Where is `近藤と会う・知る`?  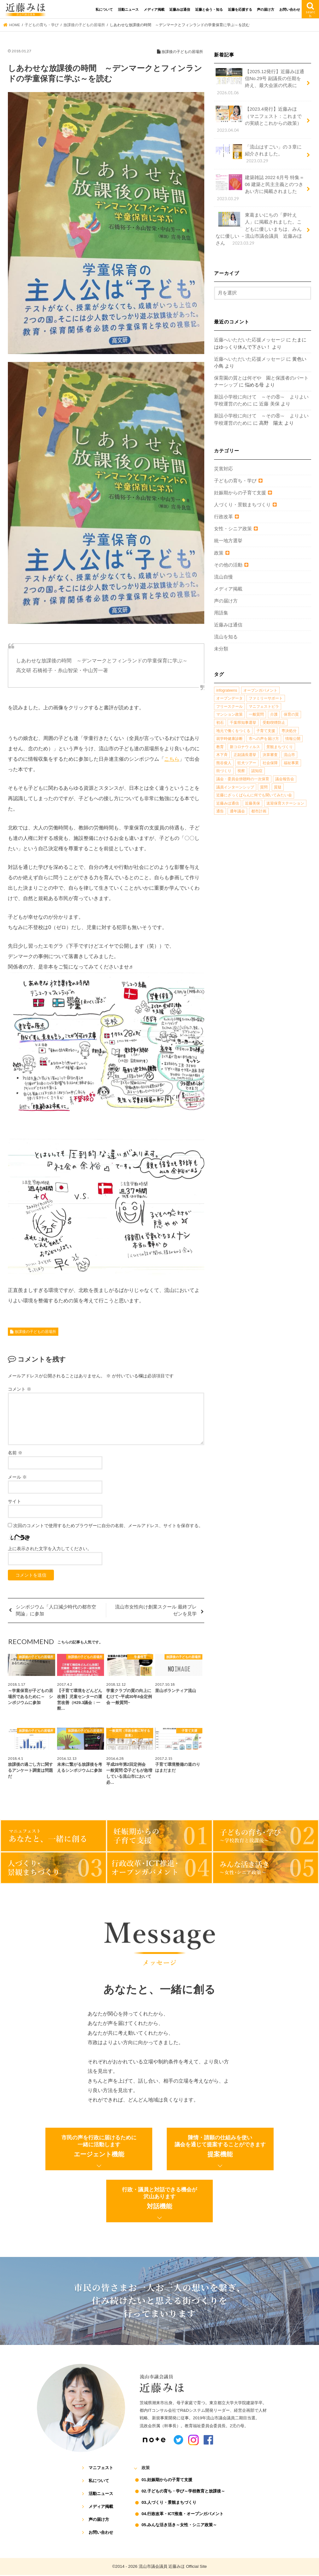
近藤と会う・知る is located at coordinates (209, 9).